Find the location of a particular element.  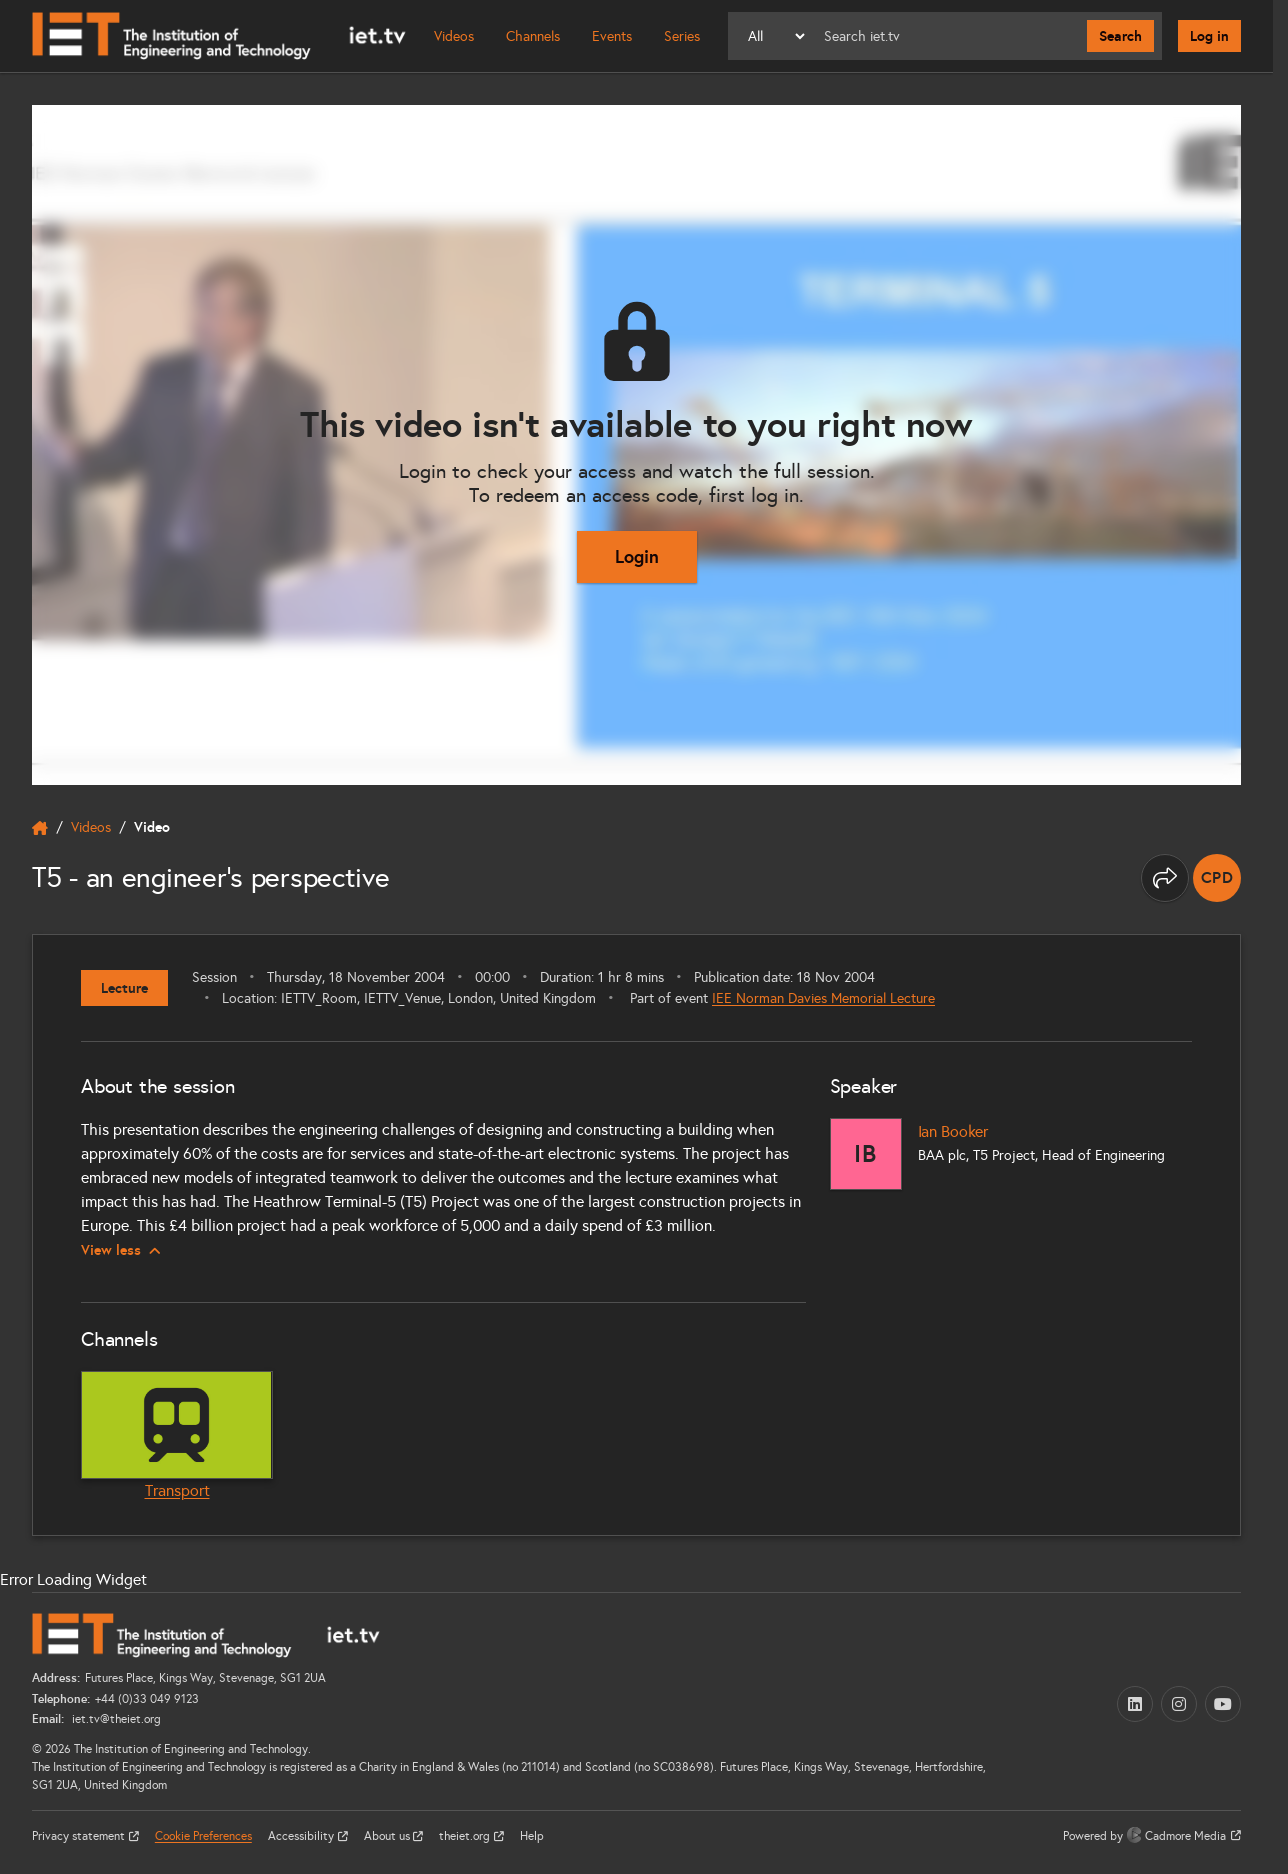

[note] is located at coordinates (1217, 878).